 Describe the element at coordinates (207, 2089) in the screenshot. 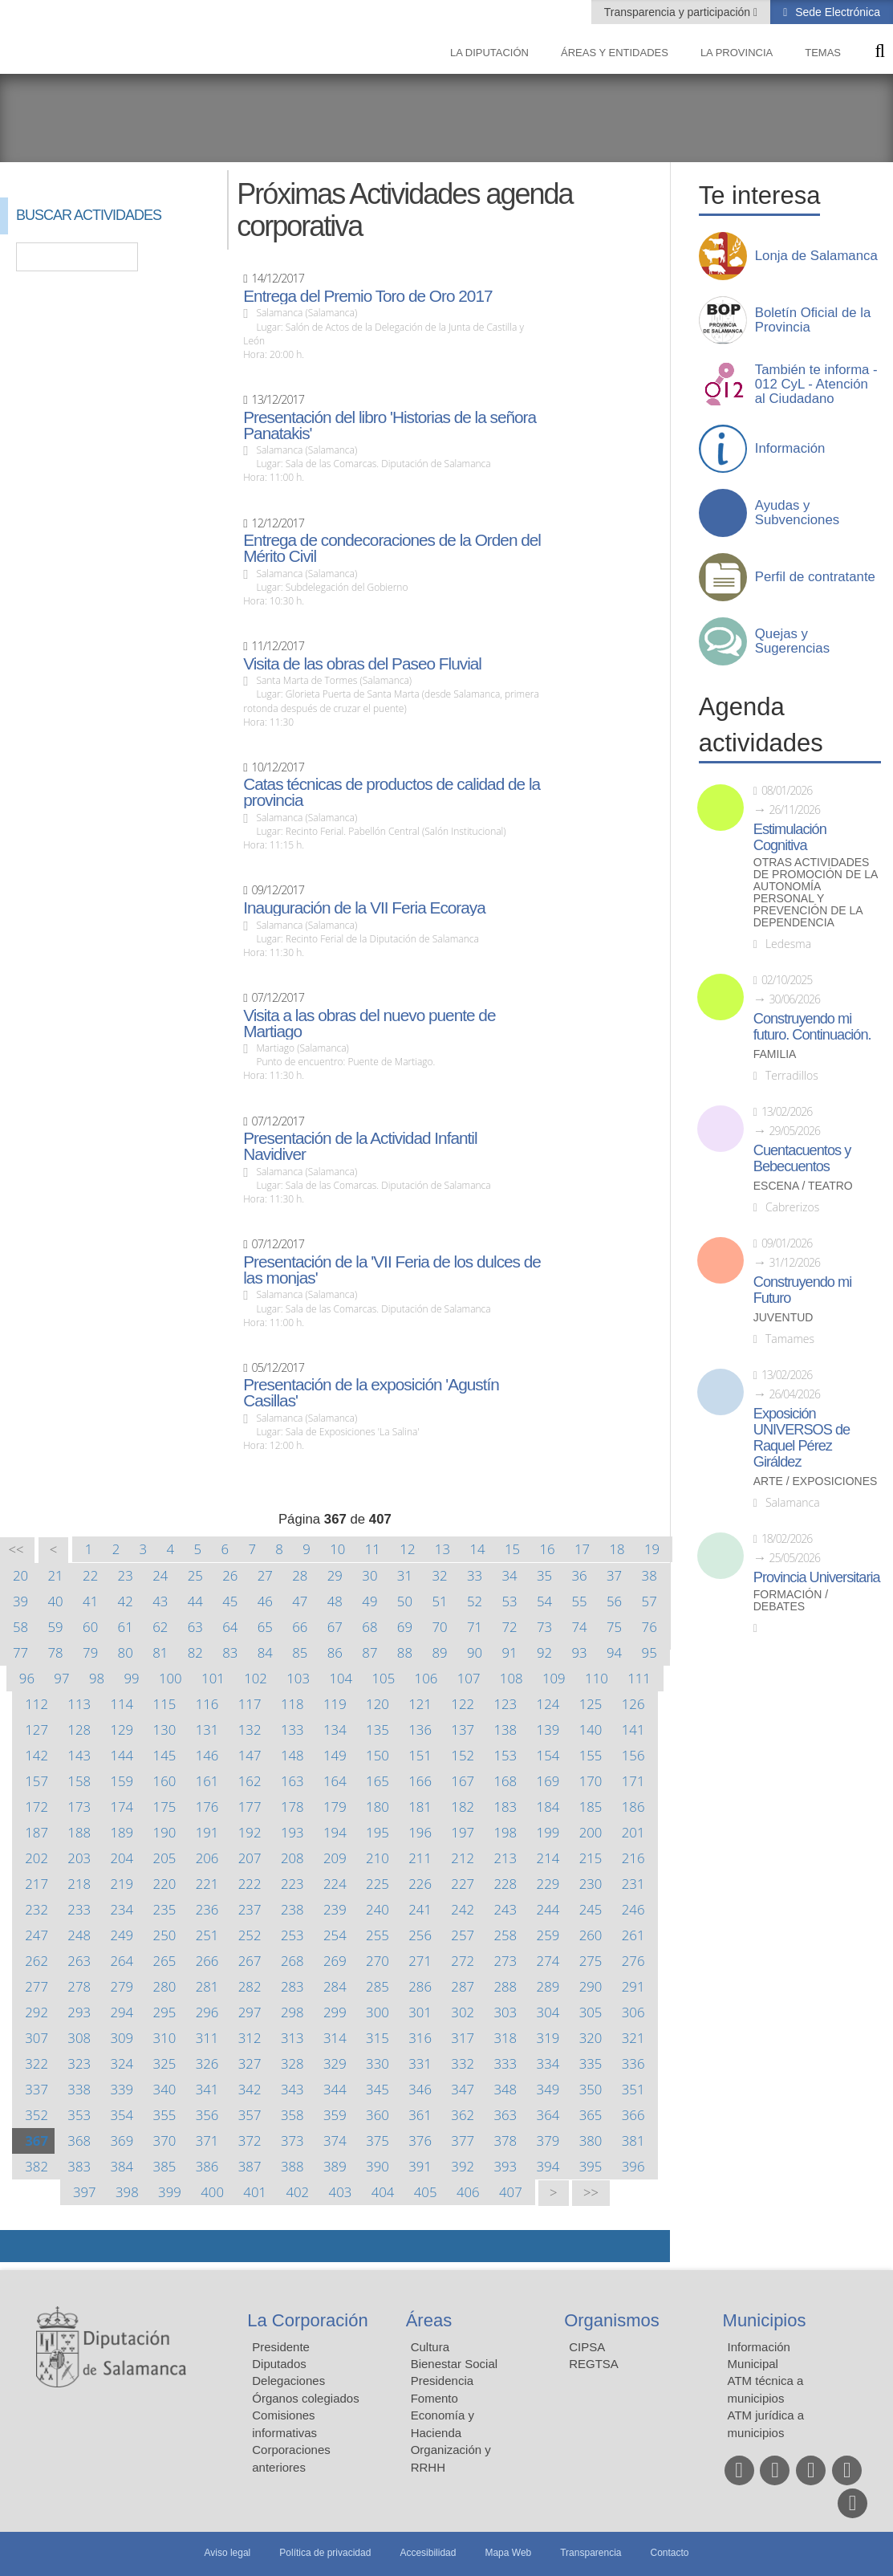

I see `341` at that location.